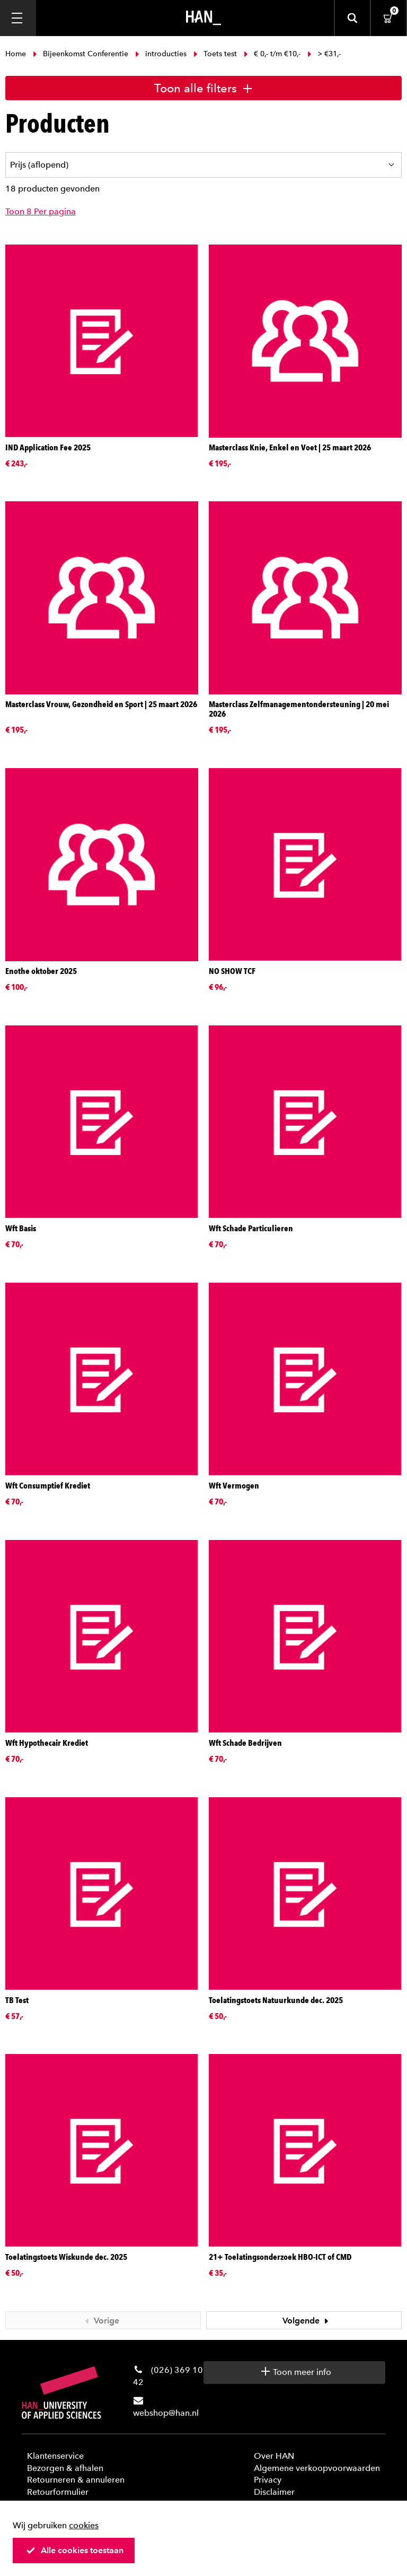  Describe the element at coordinates (16, 53) in the screenshot. I see `Home` at that location.